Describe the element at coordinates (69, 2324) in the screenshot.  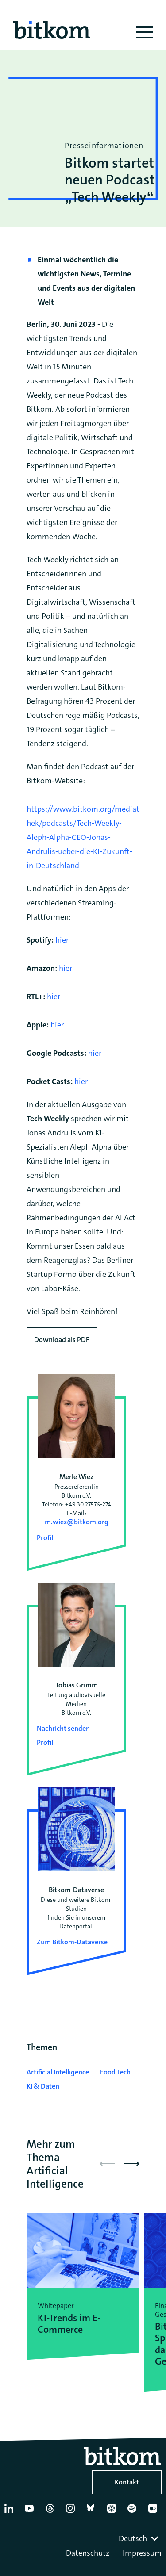
I see `KI-Trends im E-Commerce` at that location.